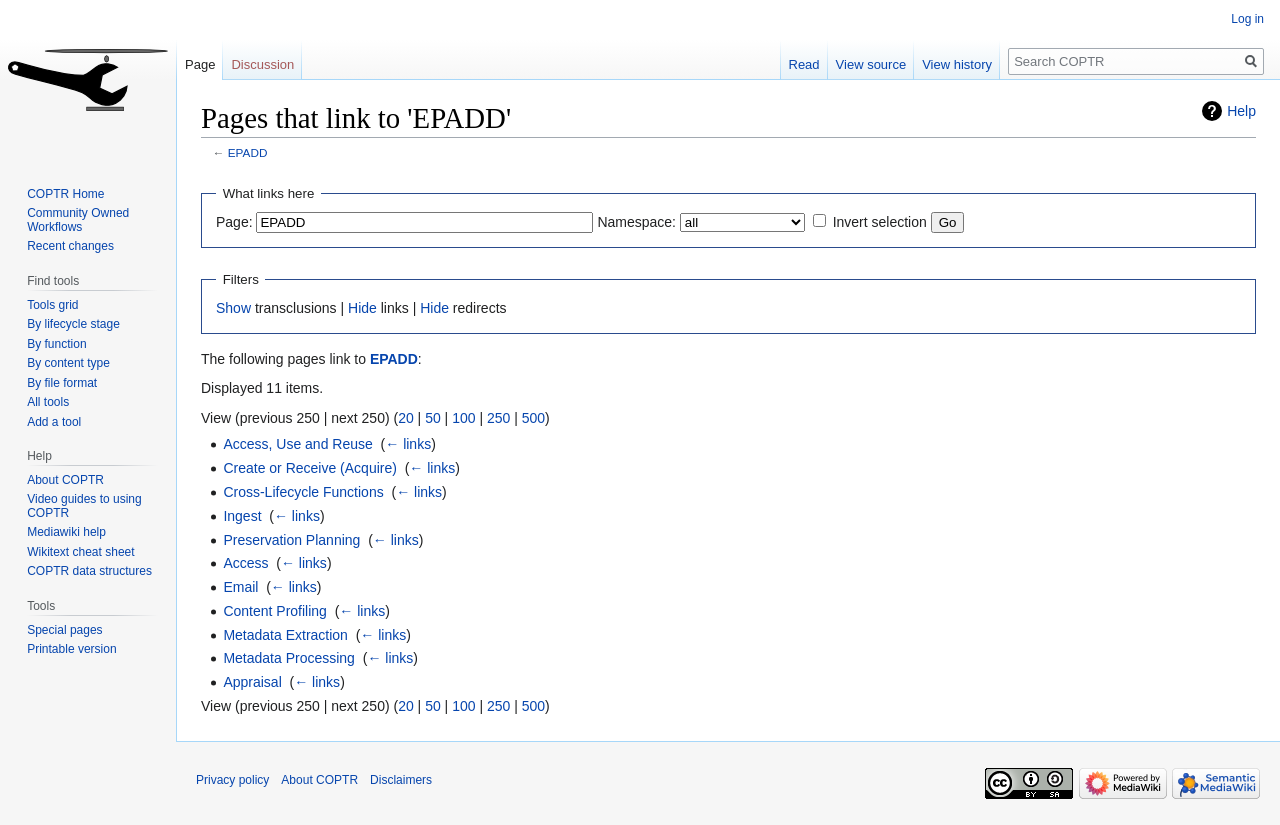  I want to click on View source, so click(871, 64).